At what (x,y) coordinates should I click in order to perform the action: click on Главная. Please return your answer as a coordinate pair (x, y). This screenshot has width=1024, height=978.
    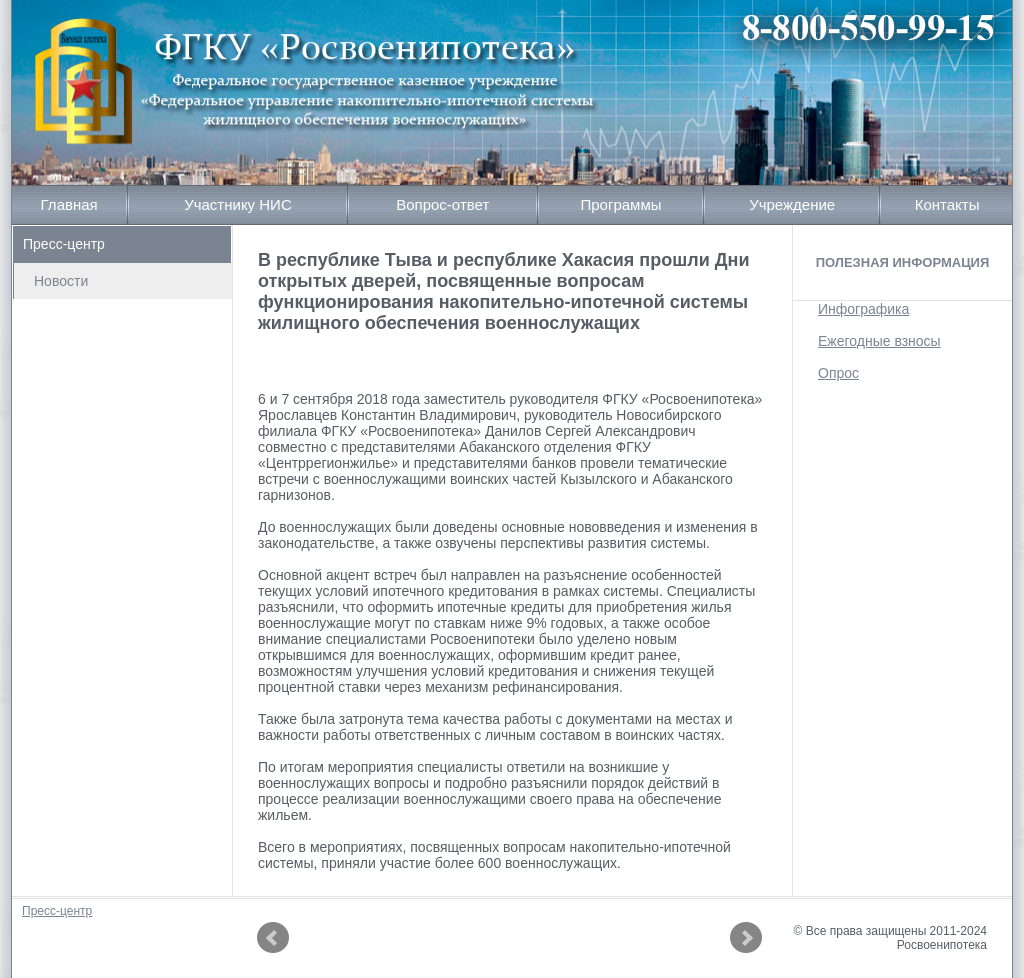
    Looking at the image, I should click on (69, 204).